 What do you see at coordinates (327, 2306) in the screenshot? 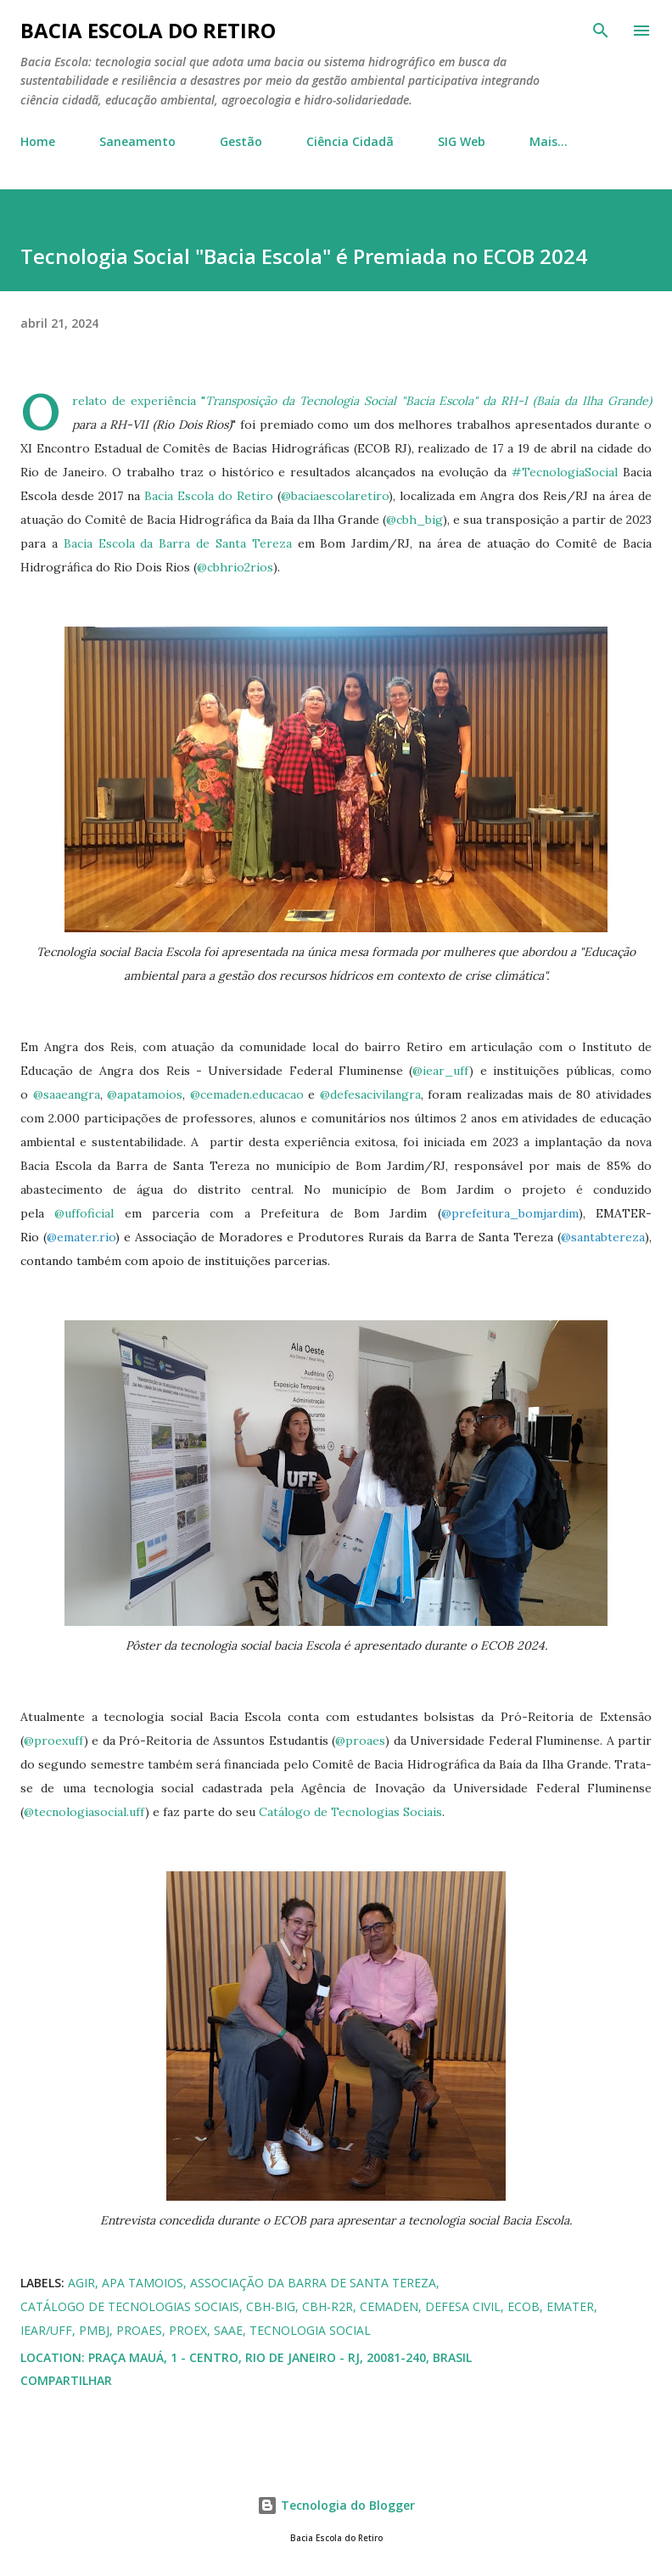
I see `CBH-R2R` at bounding box center [327, 2306].